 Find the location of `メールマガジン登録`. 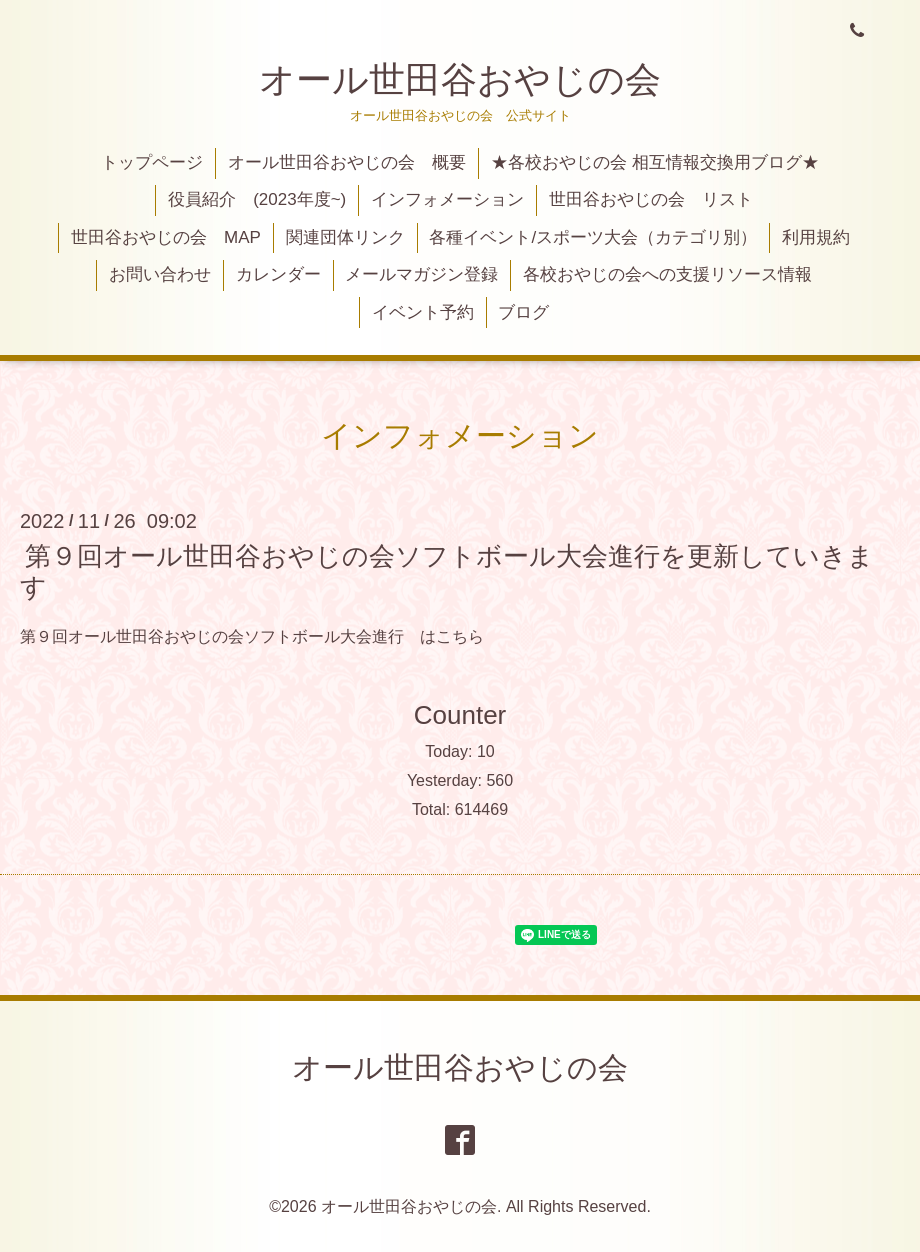

メールマガジン登録 is located at coordinates (421, 274).